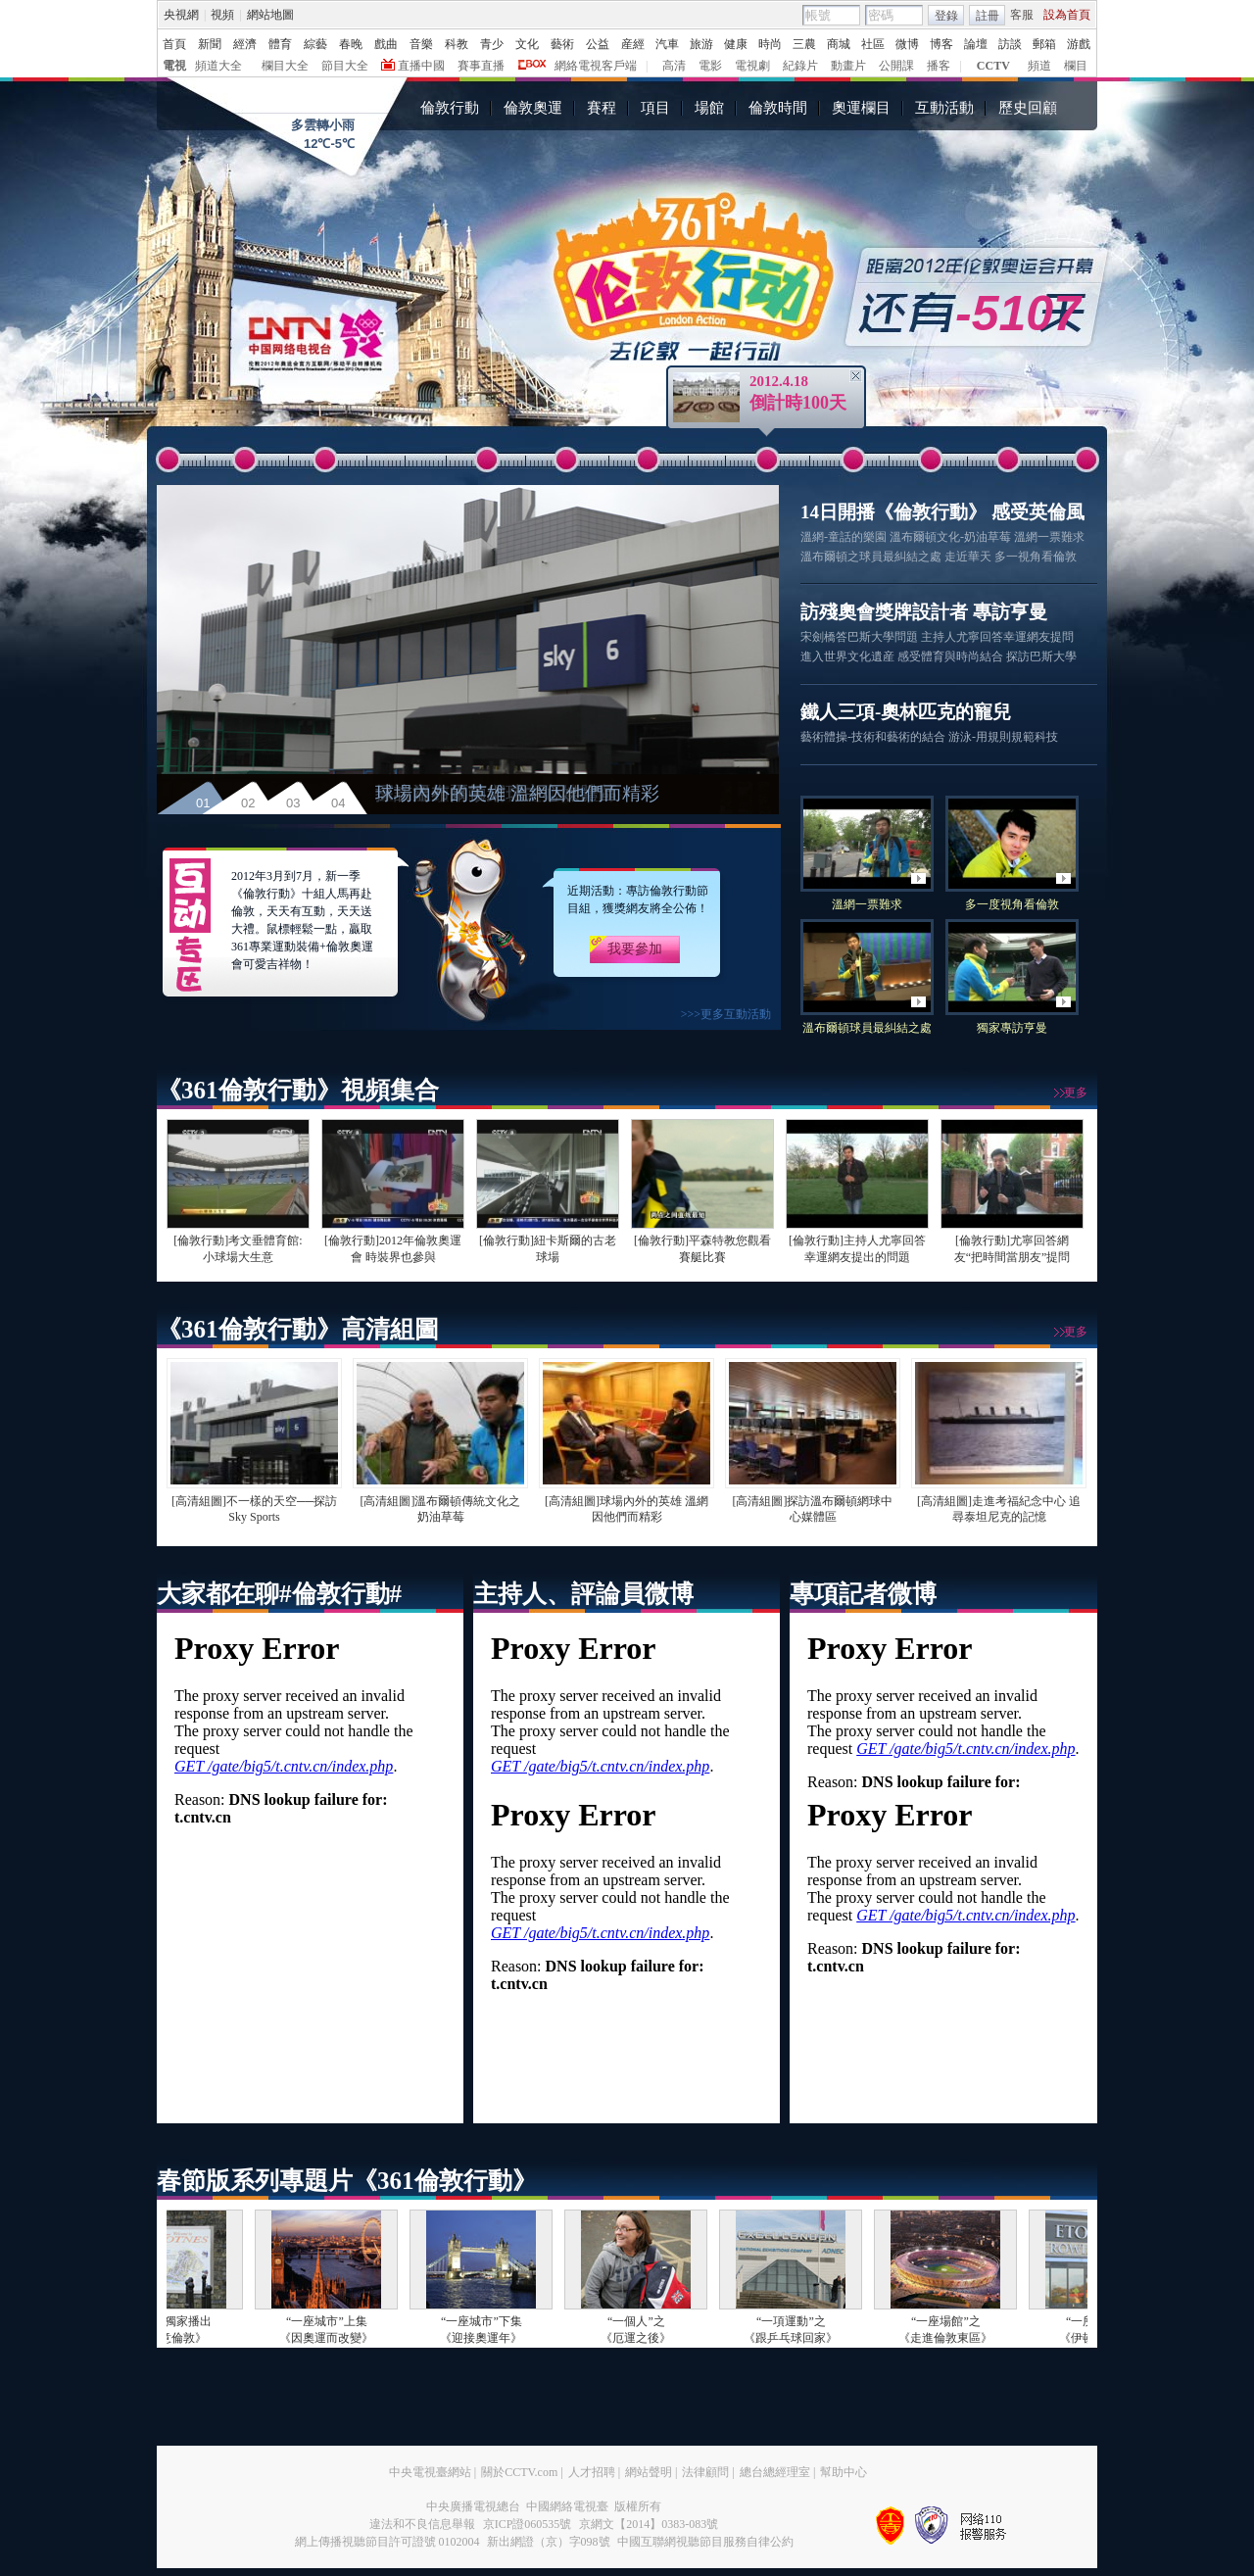  What do you see at coordinates (387, 2542) in the screenshot?
I see `網上傳播視聽節目許可證號 0102004` at bounding box center [387, 2542].